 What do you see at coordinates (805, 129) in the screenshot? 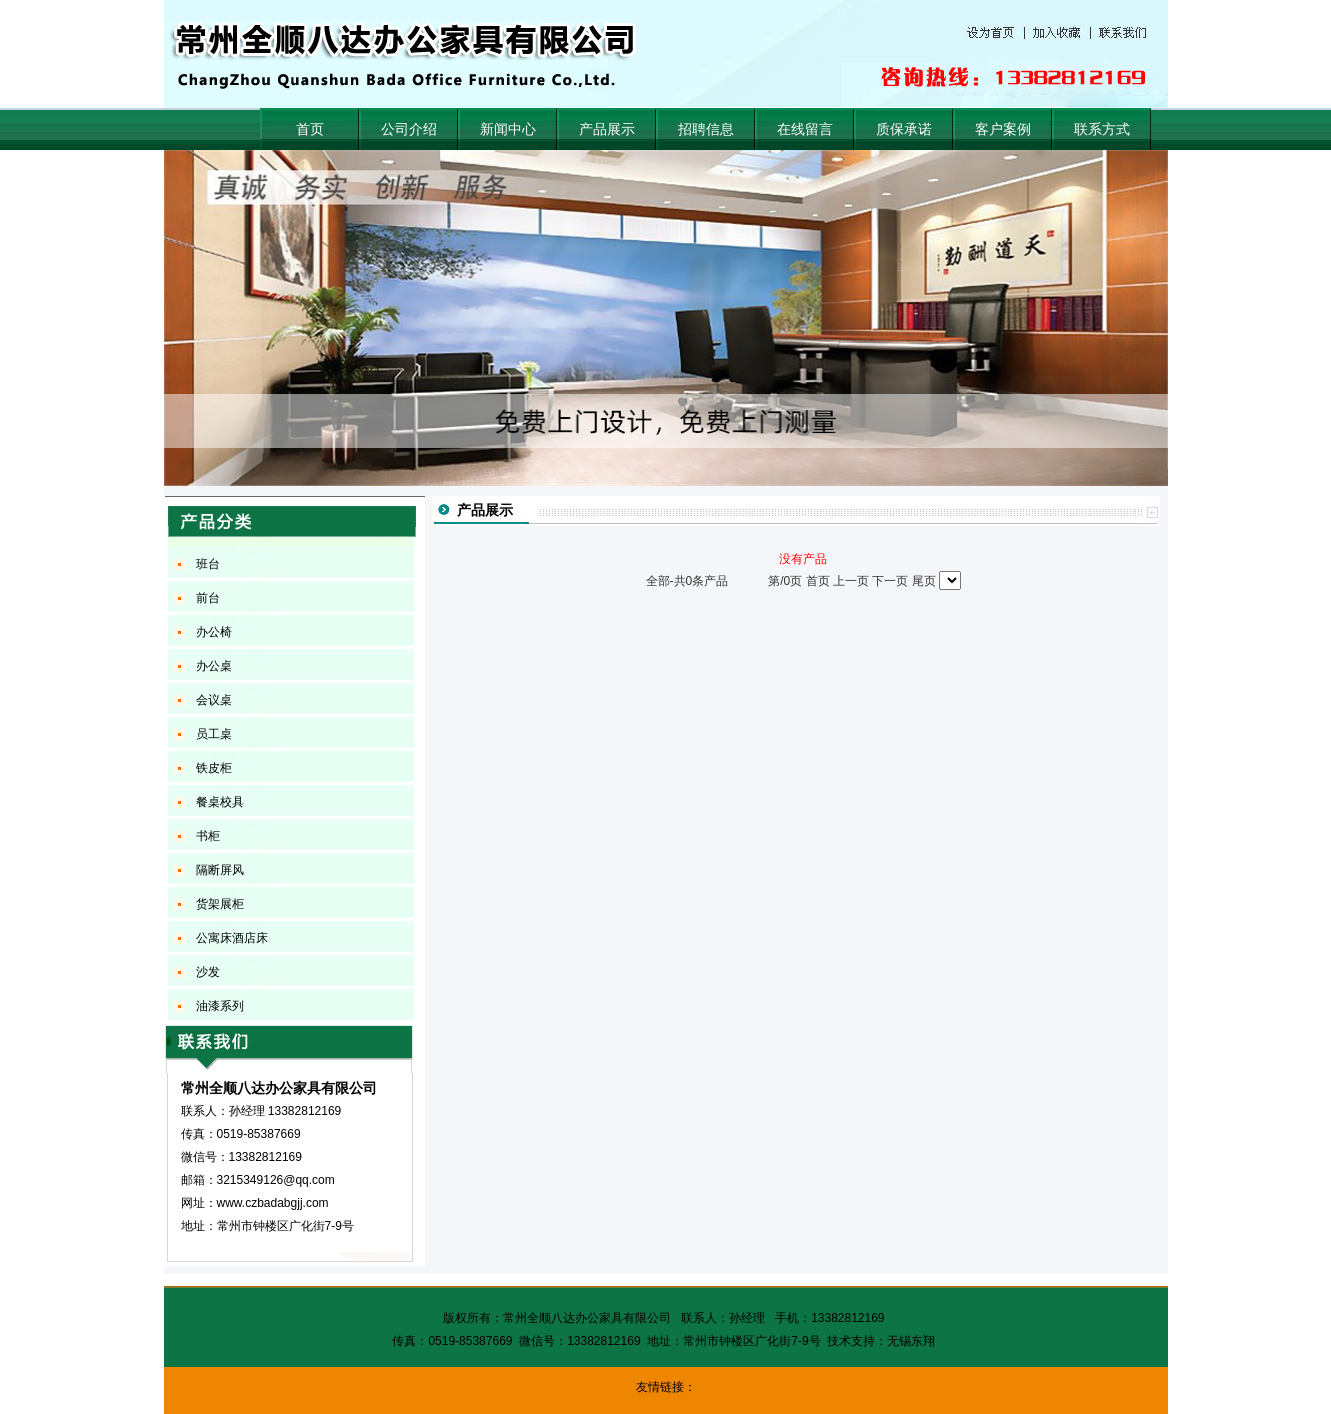
I see `在线留言` at bounding box center [805, 129].